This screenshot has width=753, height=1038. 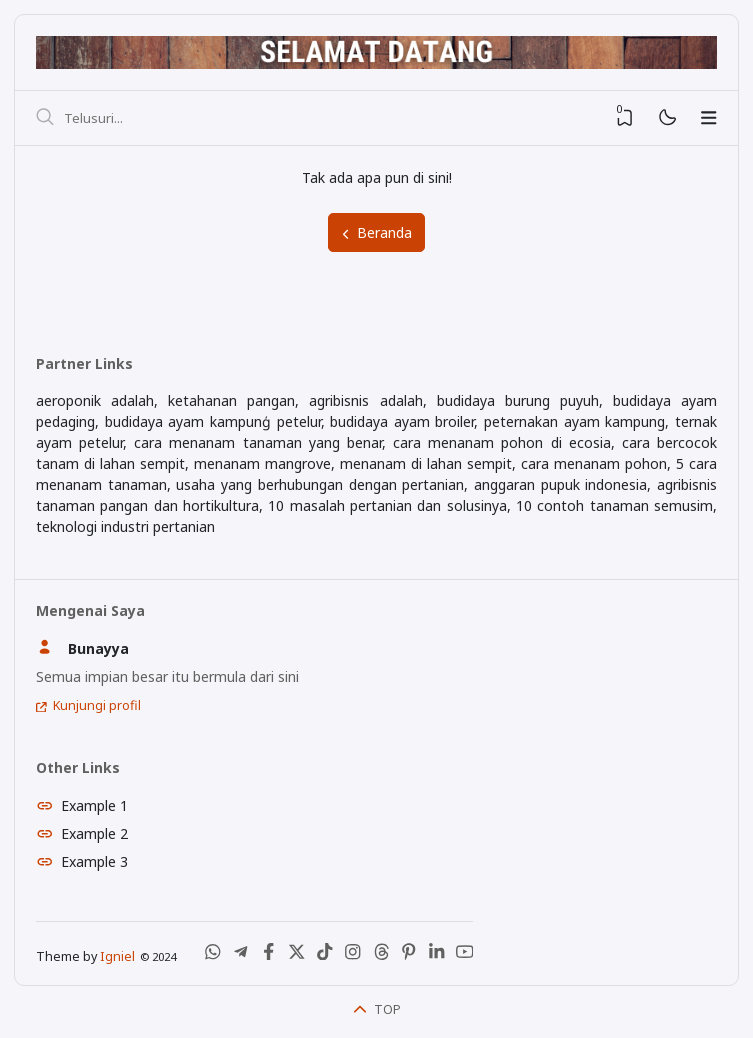 I want to click on [X (Twitter)], so click(x=297, y=955).